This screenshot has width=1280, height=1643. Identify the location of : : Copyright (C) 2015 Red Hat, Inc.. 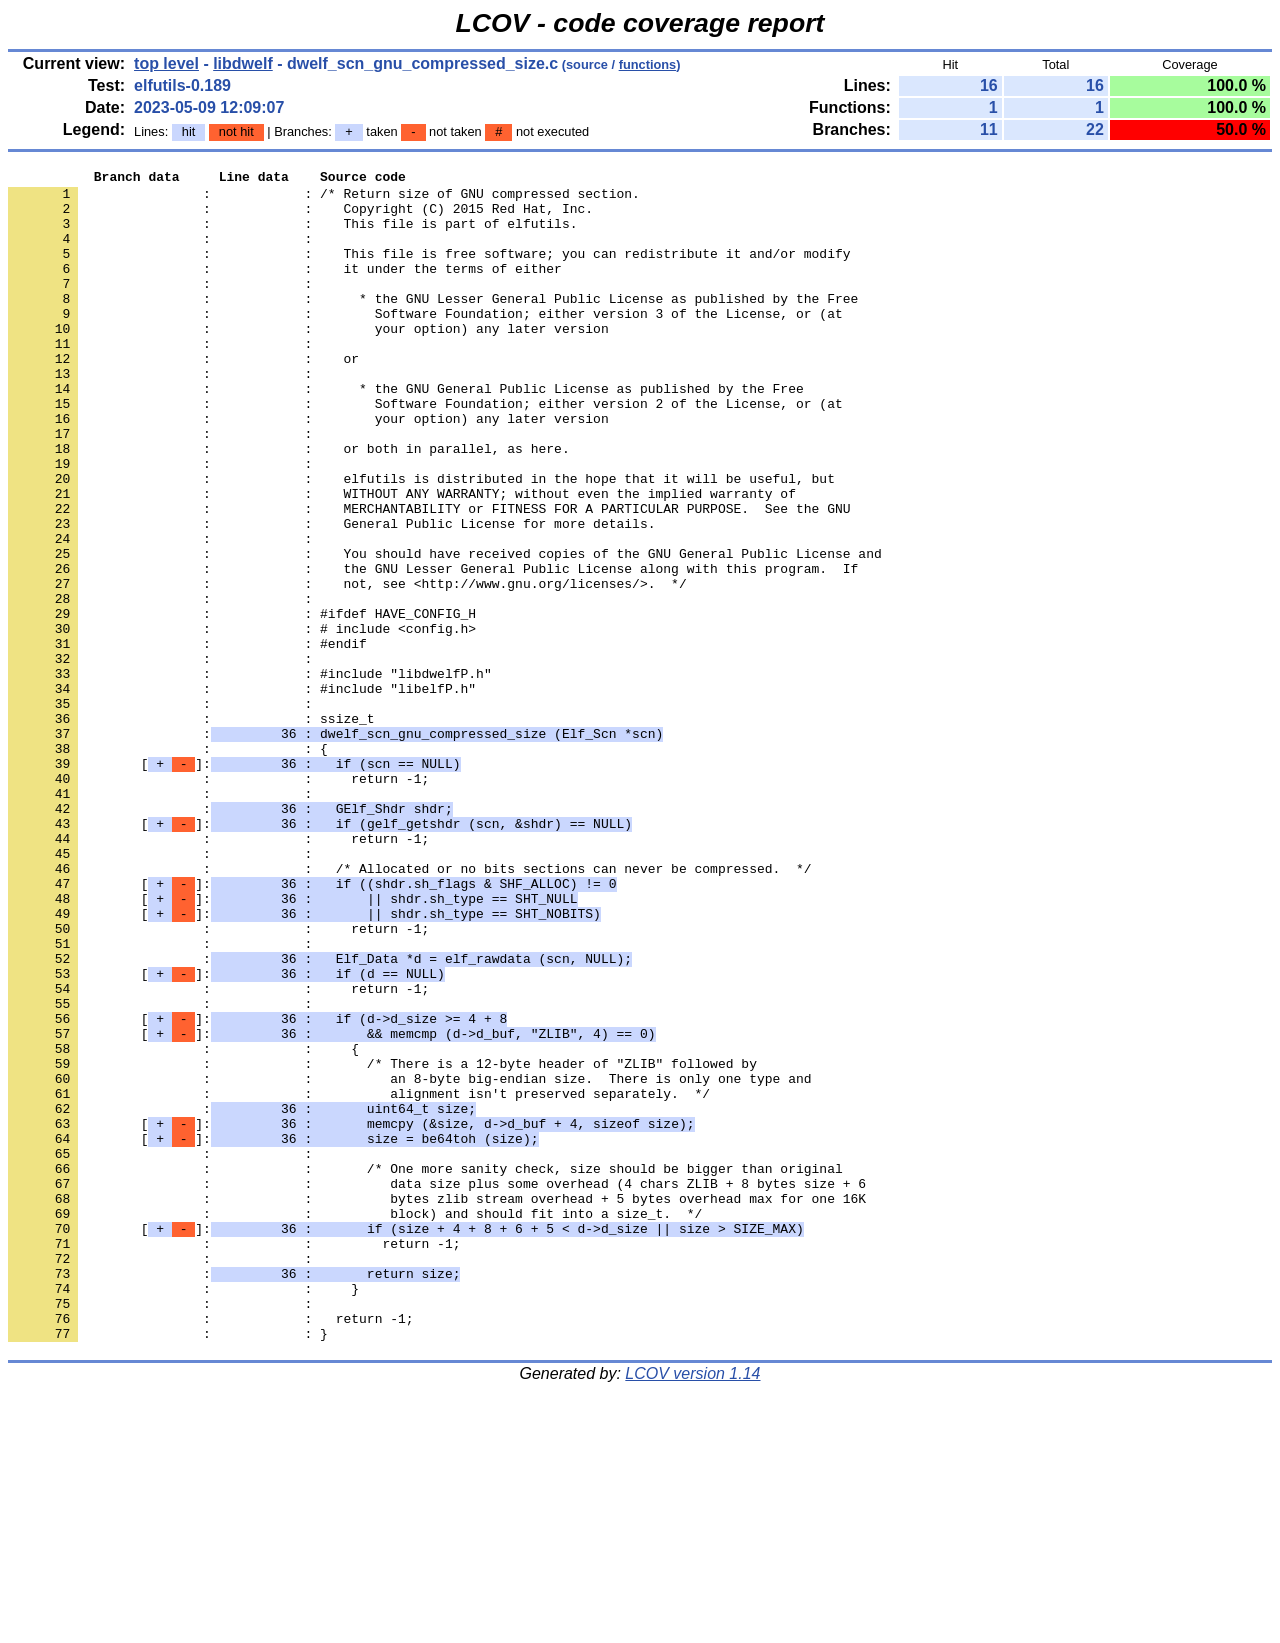
(300, 217).